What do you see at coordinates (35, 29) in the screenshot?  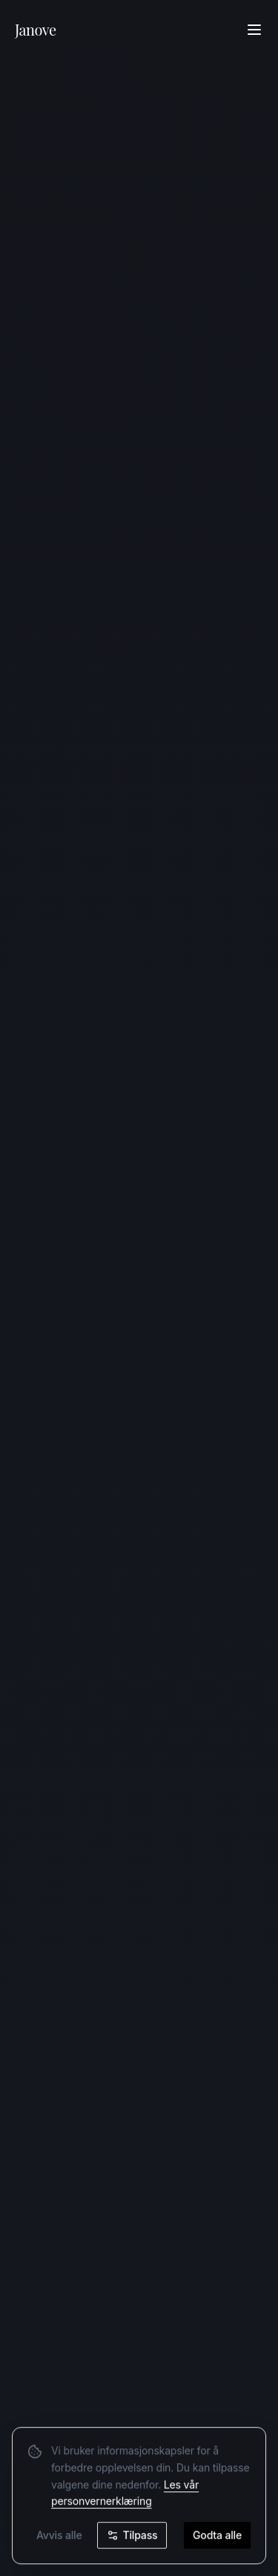 I see `Janove` at bounding box center [35, 29].